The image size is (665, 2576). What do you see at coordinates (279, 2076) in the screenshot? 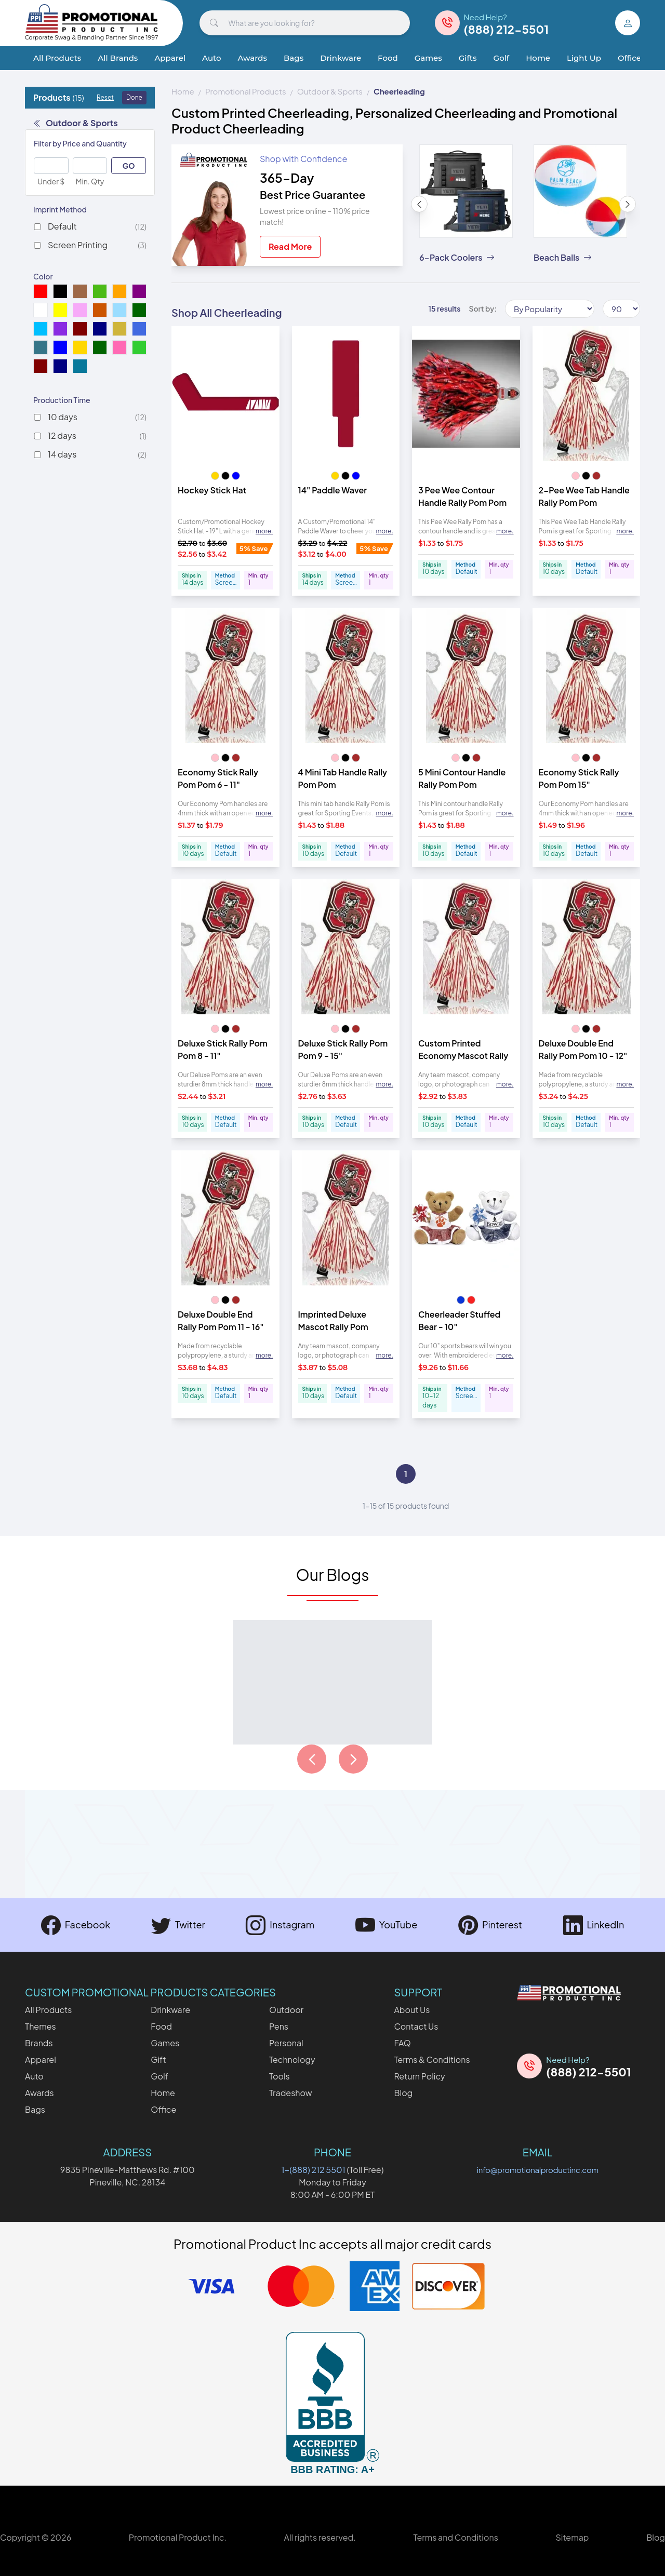
I see `Tools` at bounding box center [279, 2076].